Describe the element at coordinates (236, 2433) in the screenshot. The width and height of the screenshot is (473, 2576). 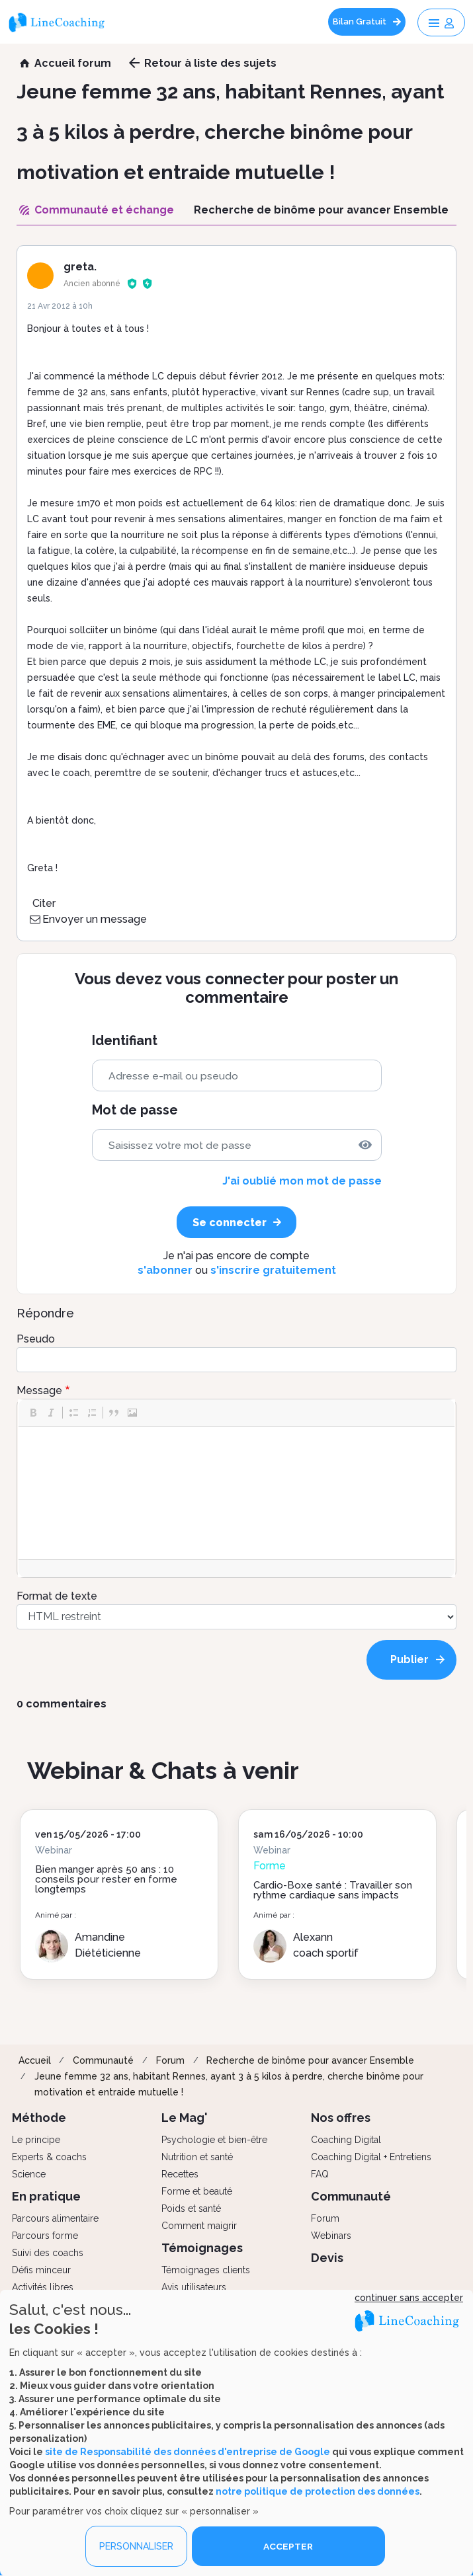
I see `[dialog]` at that location.